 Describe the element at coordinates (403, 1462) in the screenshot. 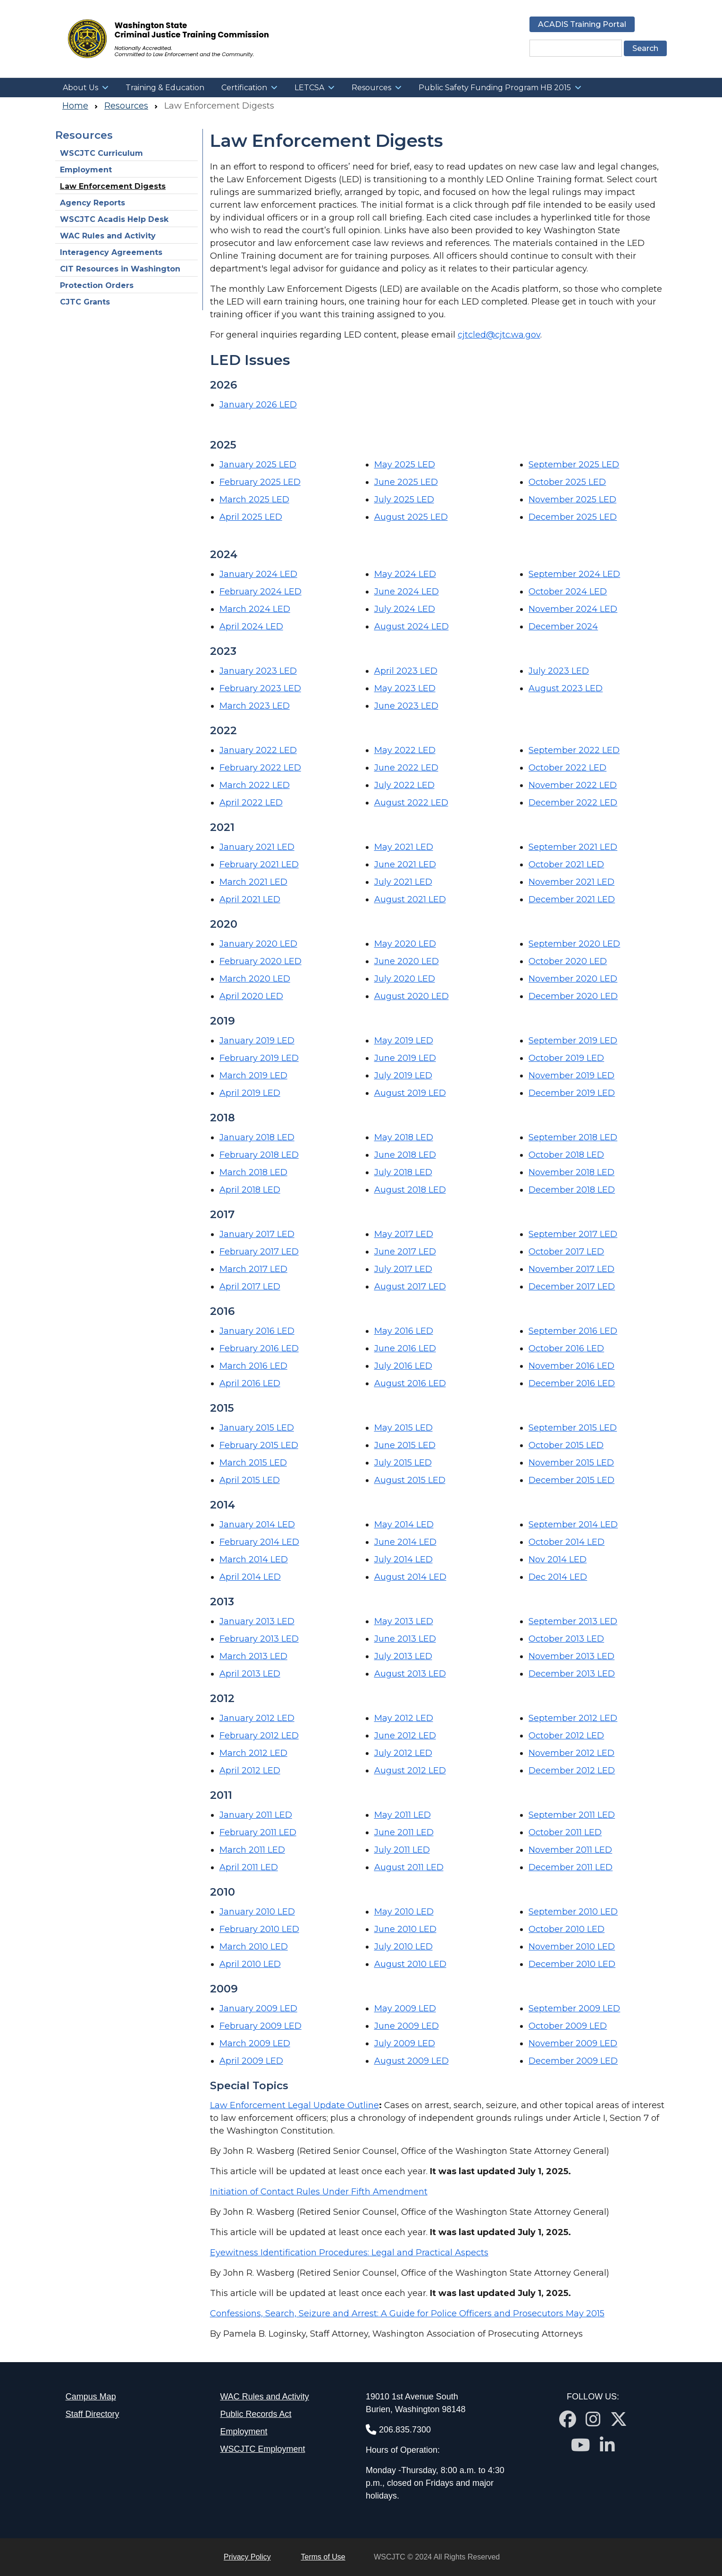

I see `July 2015 LED` at that location.